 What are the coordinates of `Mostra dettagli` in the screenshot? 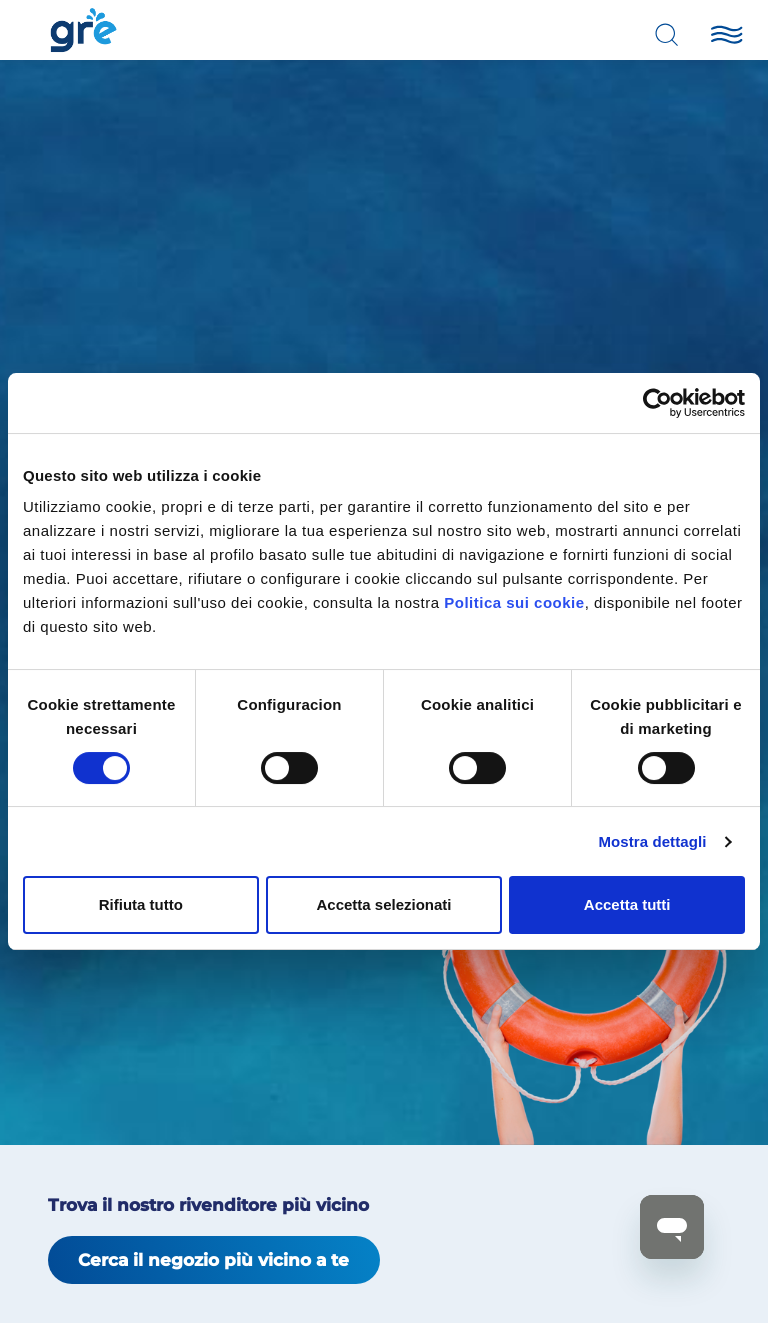 It's located at (652, 841).